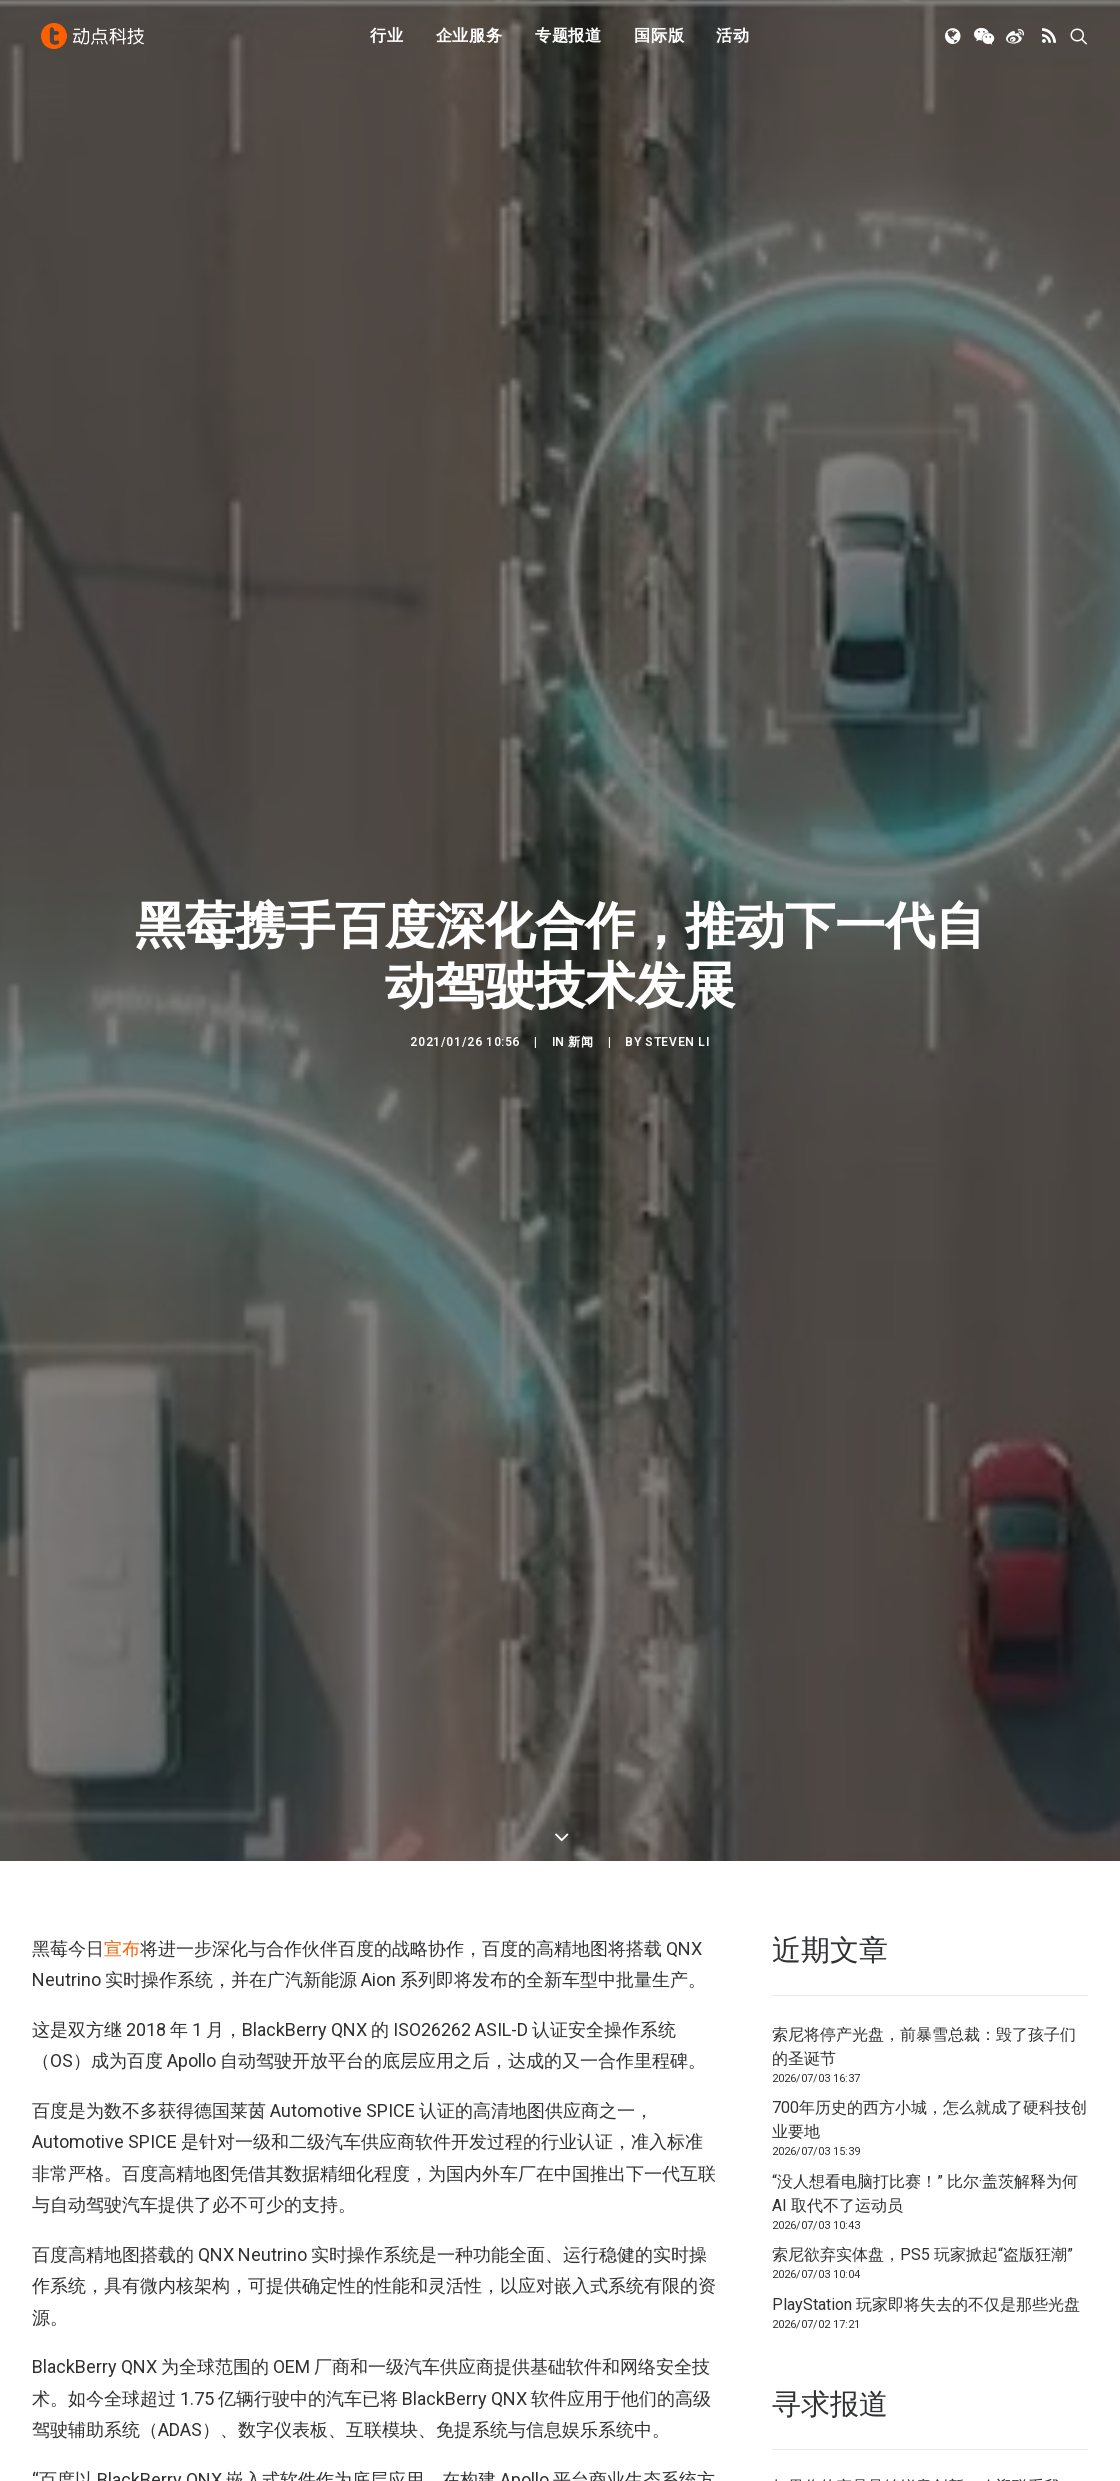  I want to click on 专题报道 [button], so click(568, 42).